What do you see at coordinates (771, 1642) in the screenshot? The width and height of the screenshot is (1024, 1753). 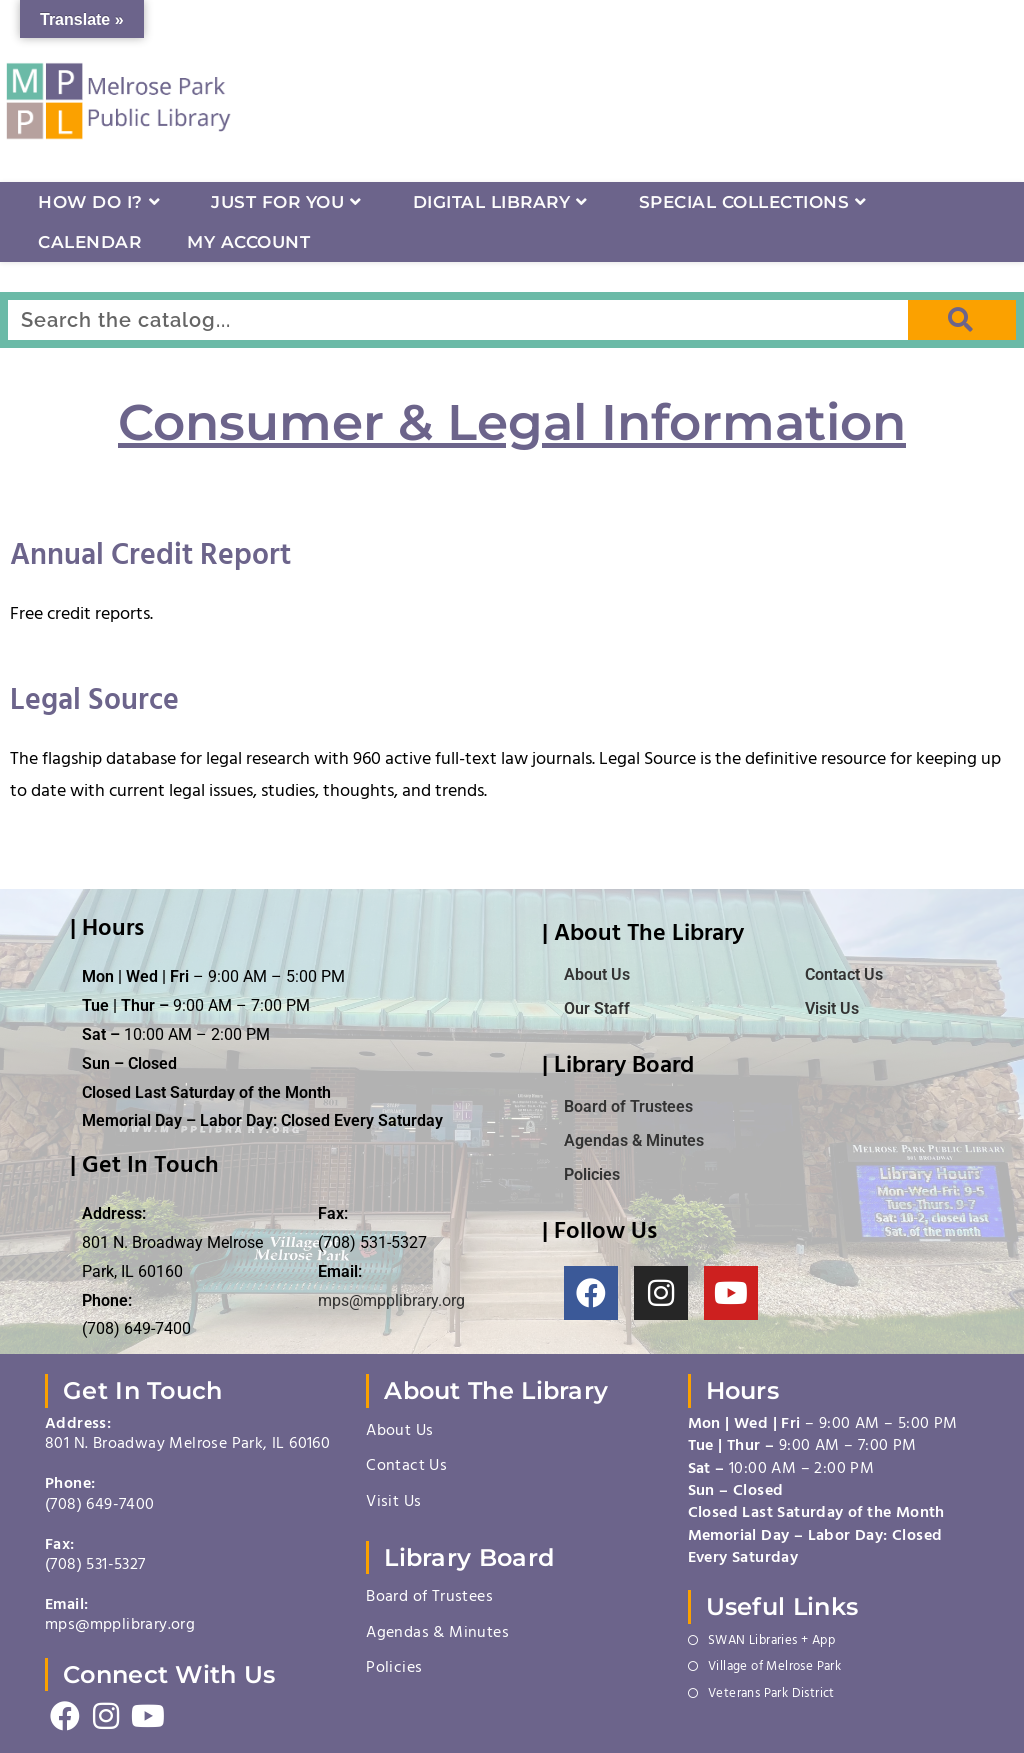 I see `SWAN Libraries + App` at bounding box center [771, 1642].